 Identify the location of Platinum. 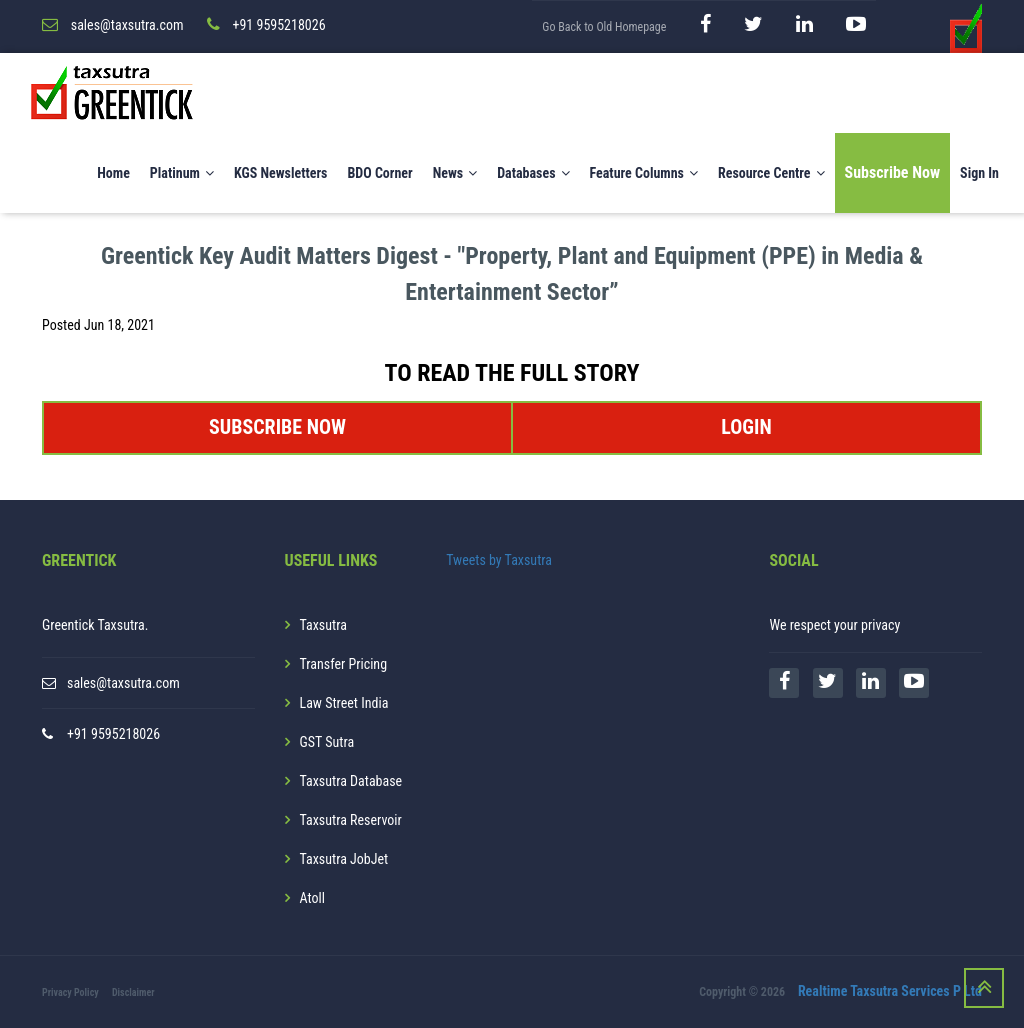
(182, 173).